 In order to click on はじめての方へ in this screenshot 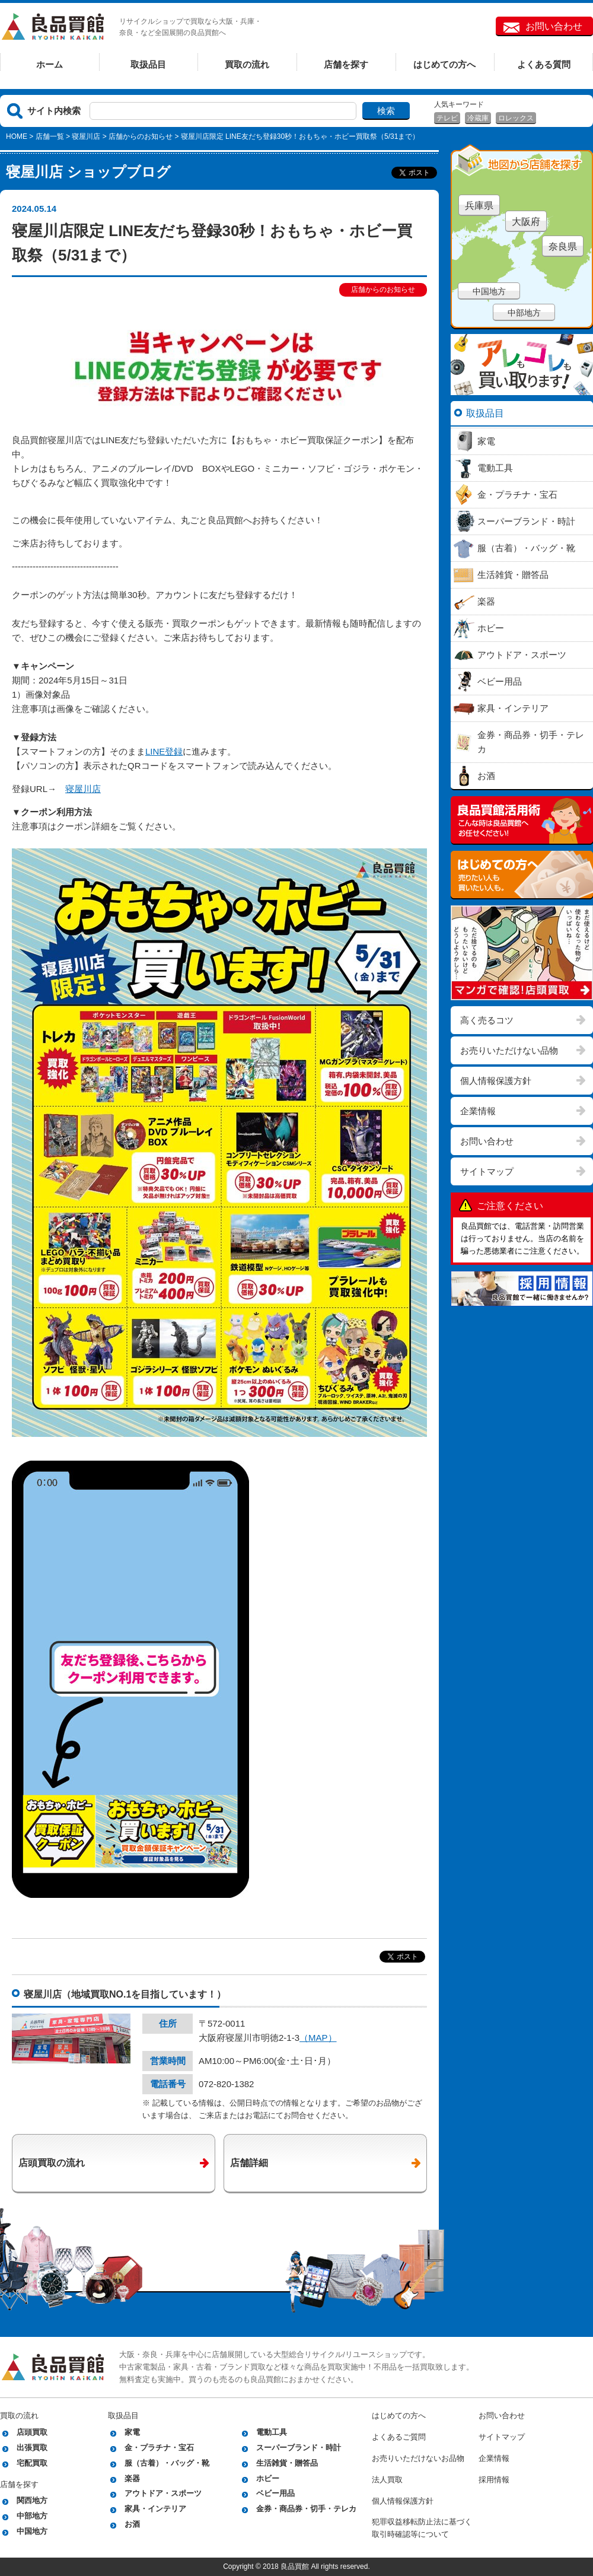, I will do `click(444, 64)`.